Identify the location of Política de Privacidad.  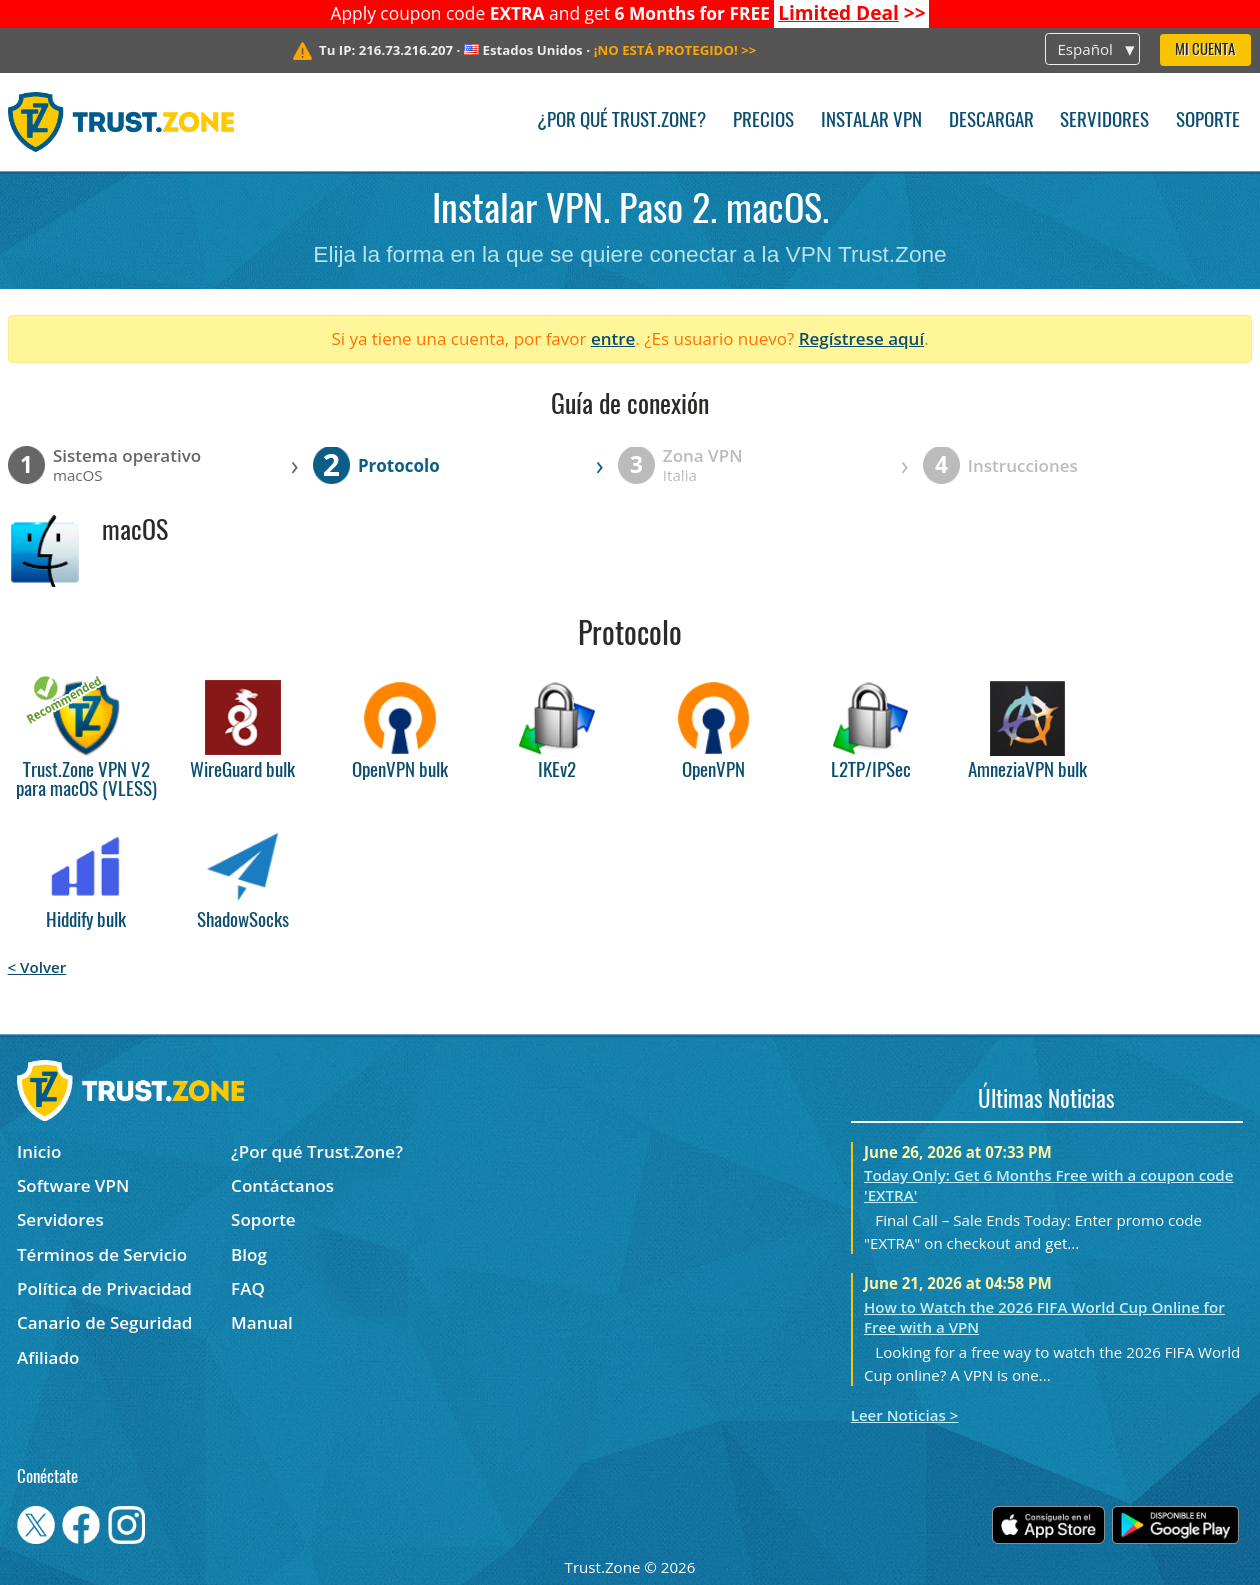
(104, 1288).